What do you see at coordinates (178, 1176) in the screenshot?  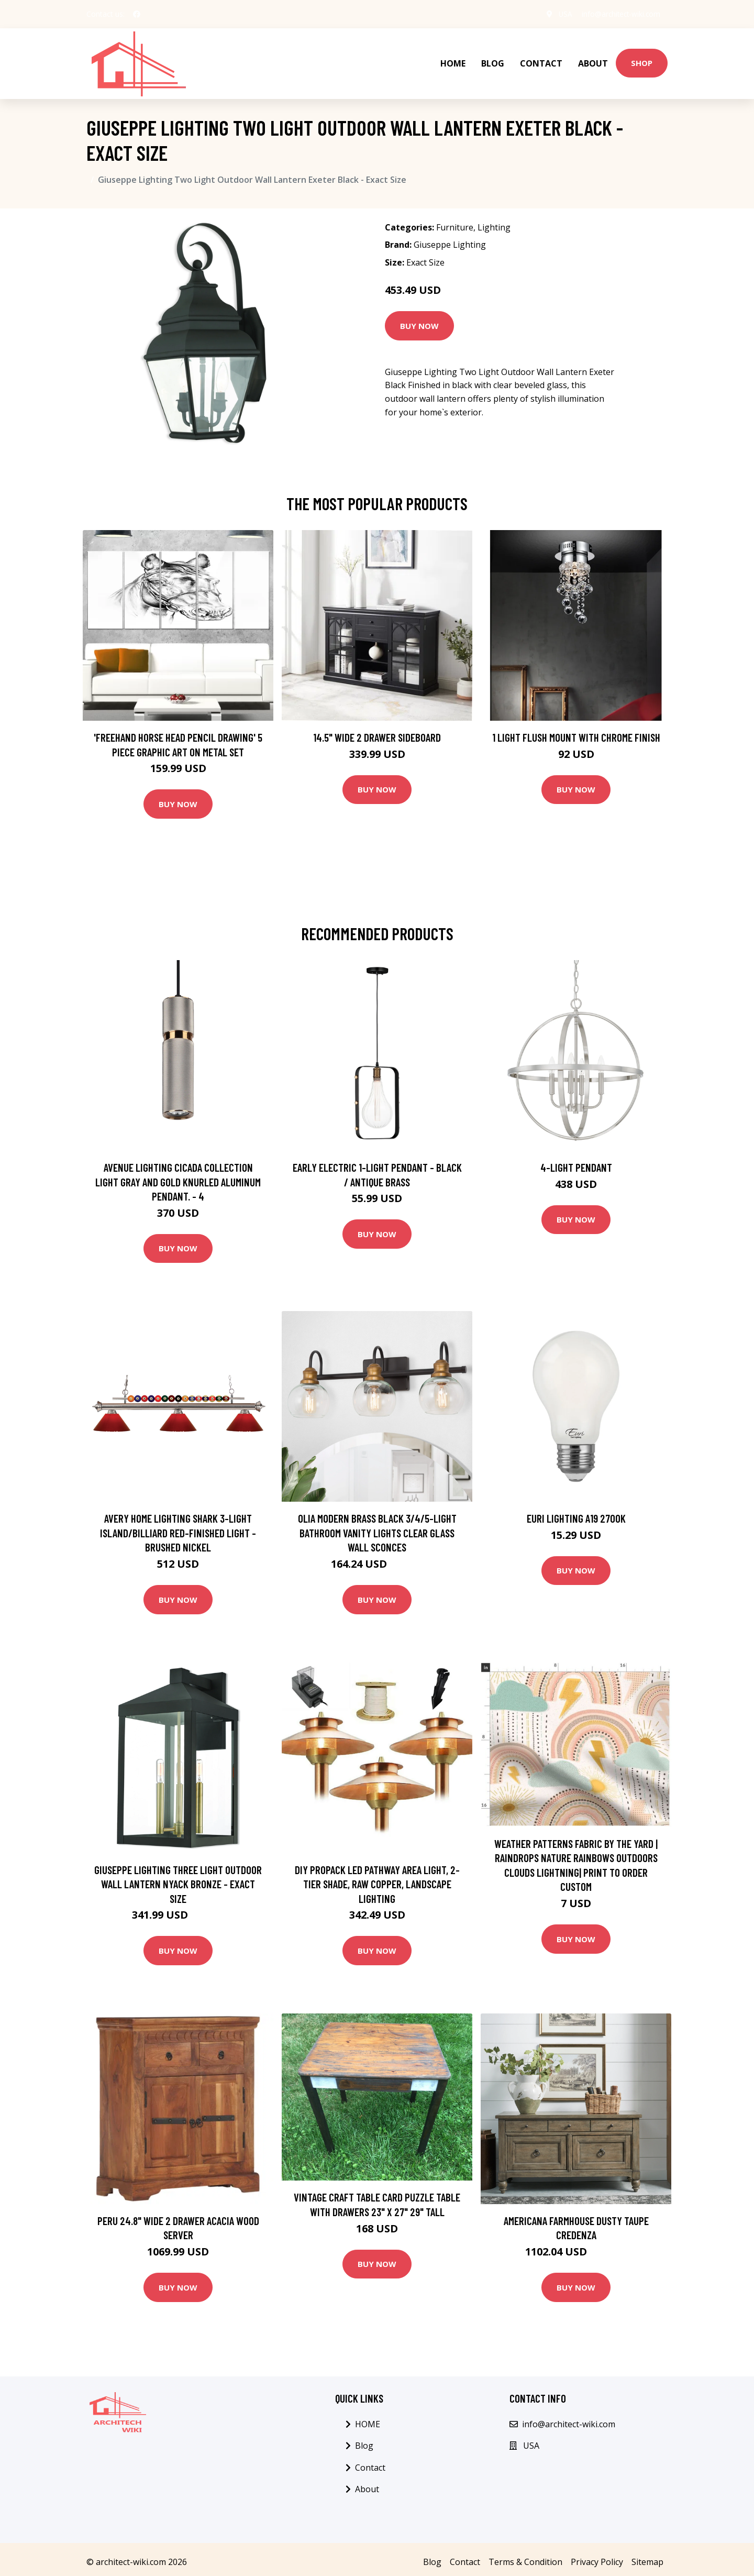 I see `Avenue Lighting Cicada collection light gray and gold knurled aluminum pendant. - 4` at bounding box center [178, 1176].